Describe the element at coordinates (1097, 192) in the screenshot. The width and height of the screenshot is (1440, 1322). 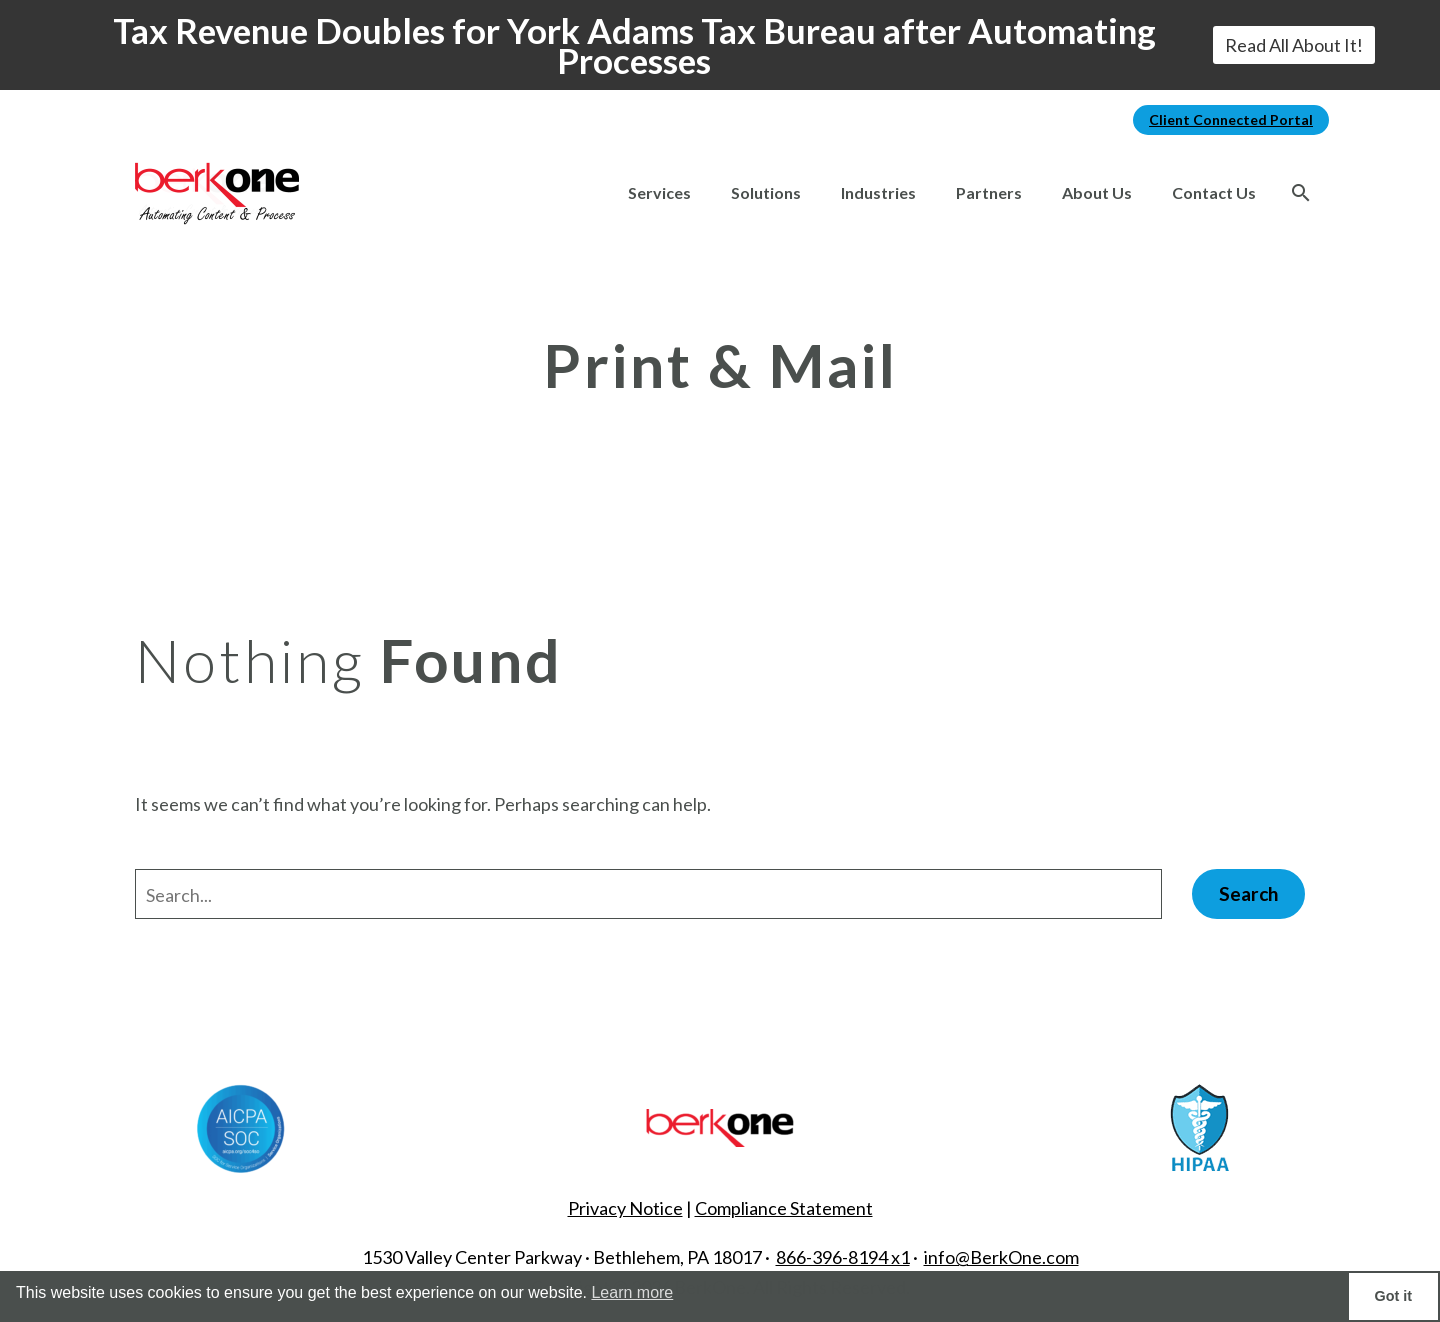
I see `About Us` at that location.